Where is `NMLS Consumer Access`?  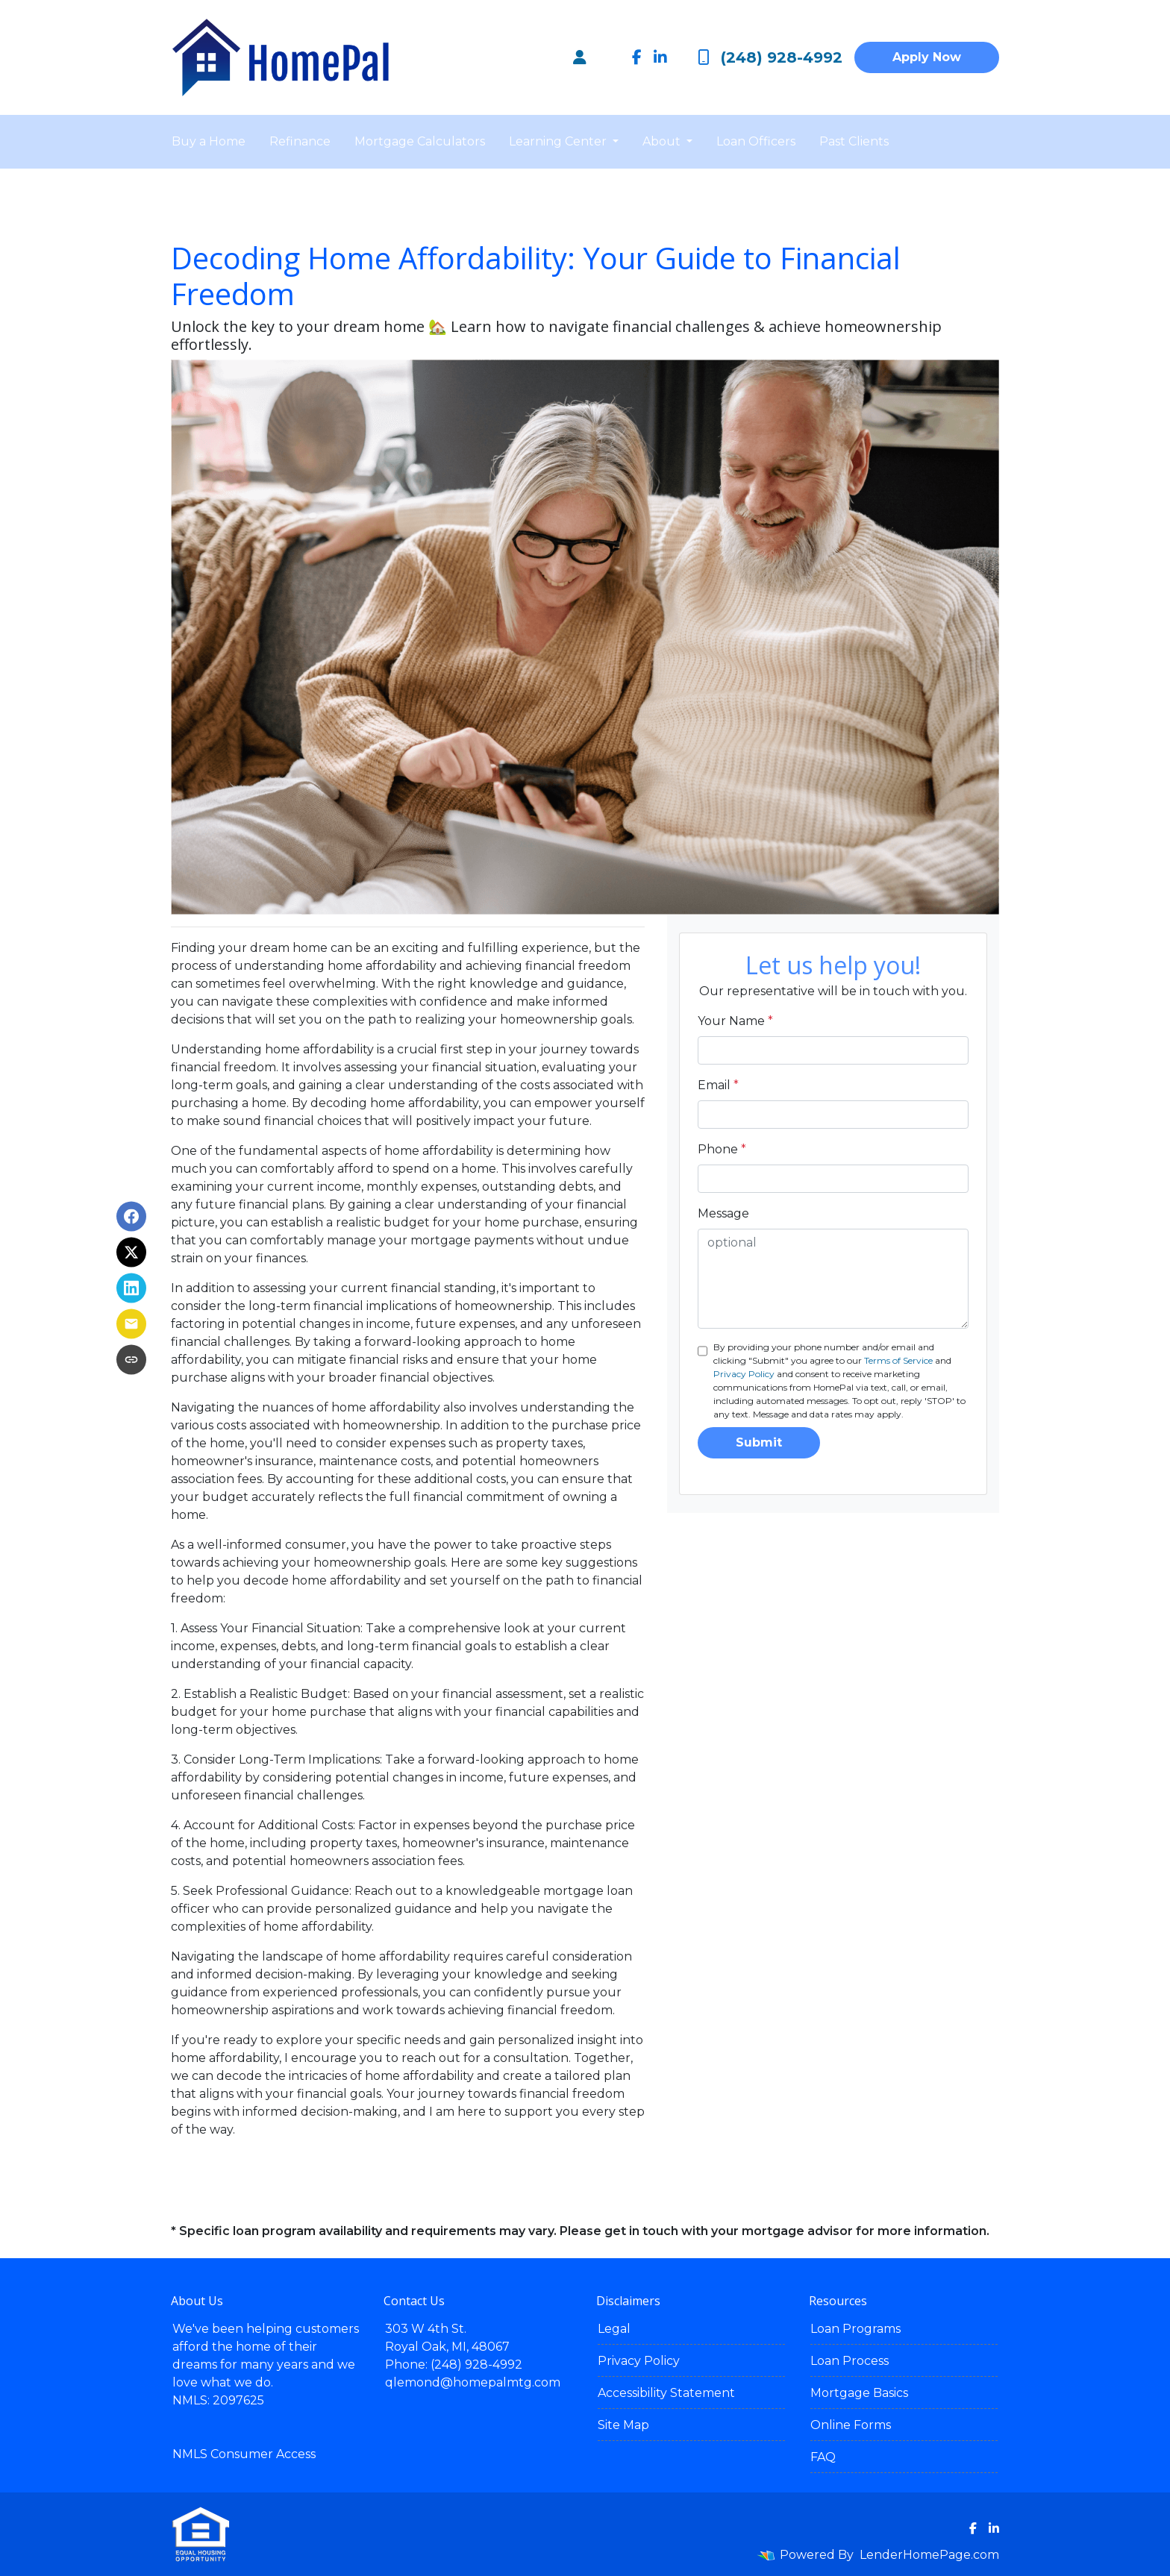
NMLS Consumer Access is located at coordinates (244, 2454).